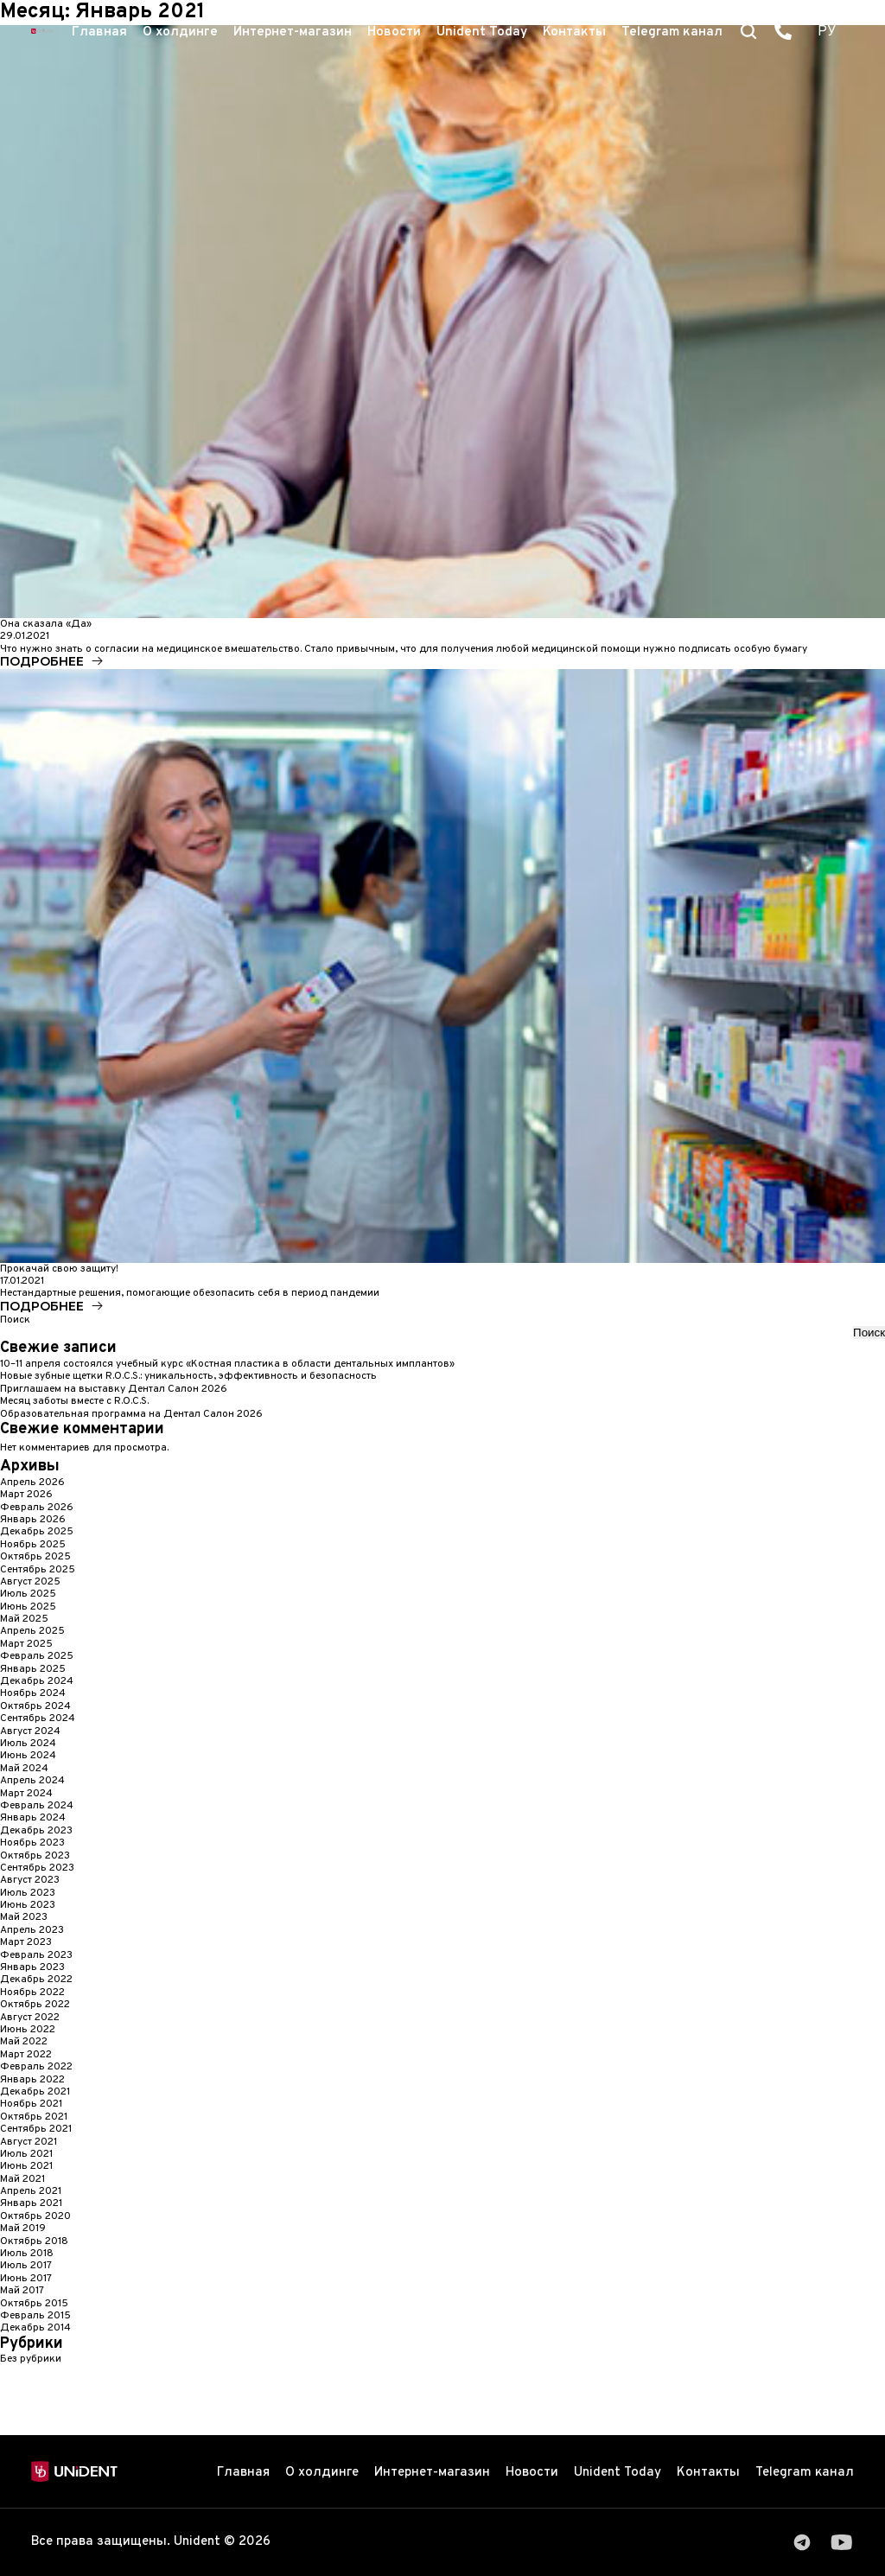 The width and height of the screenshot is (885, 2576). I want to click on Прокачай свою защиту!, so click(59, 1269).